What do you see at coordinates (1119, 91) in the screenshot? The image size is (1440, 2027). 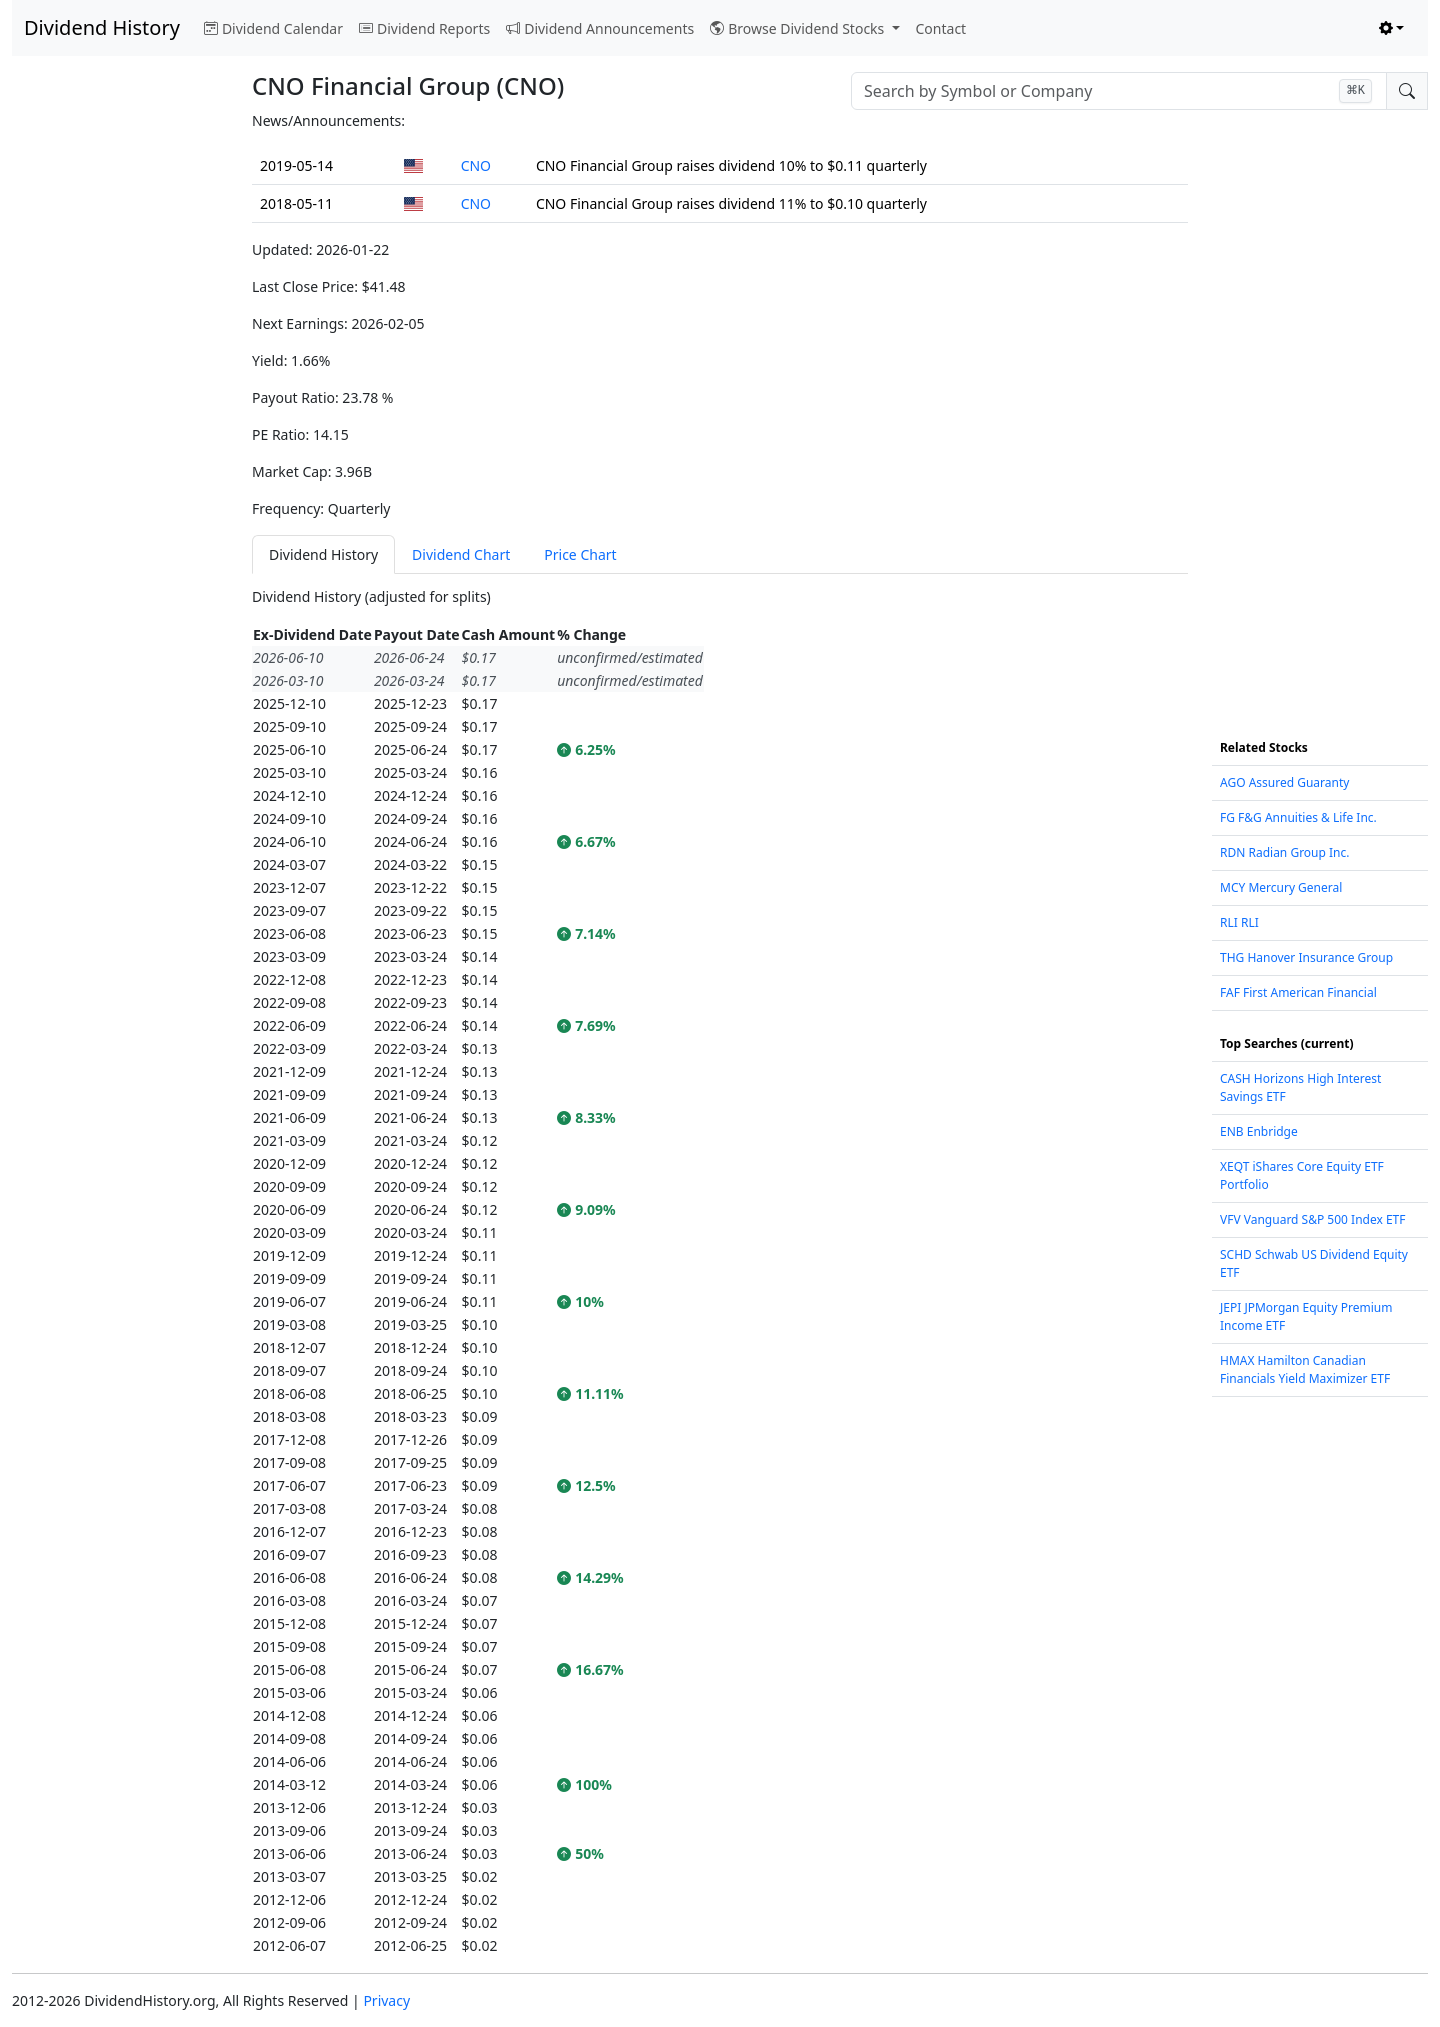 I see `[combobox]` at bounding box center [1119, 91].